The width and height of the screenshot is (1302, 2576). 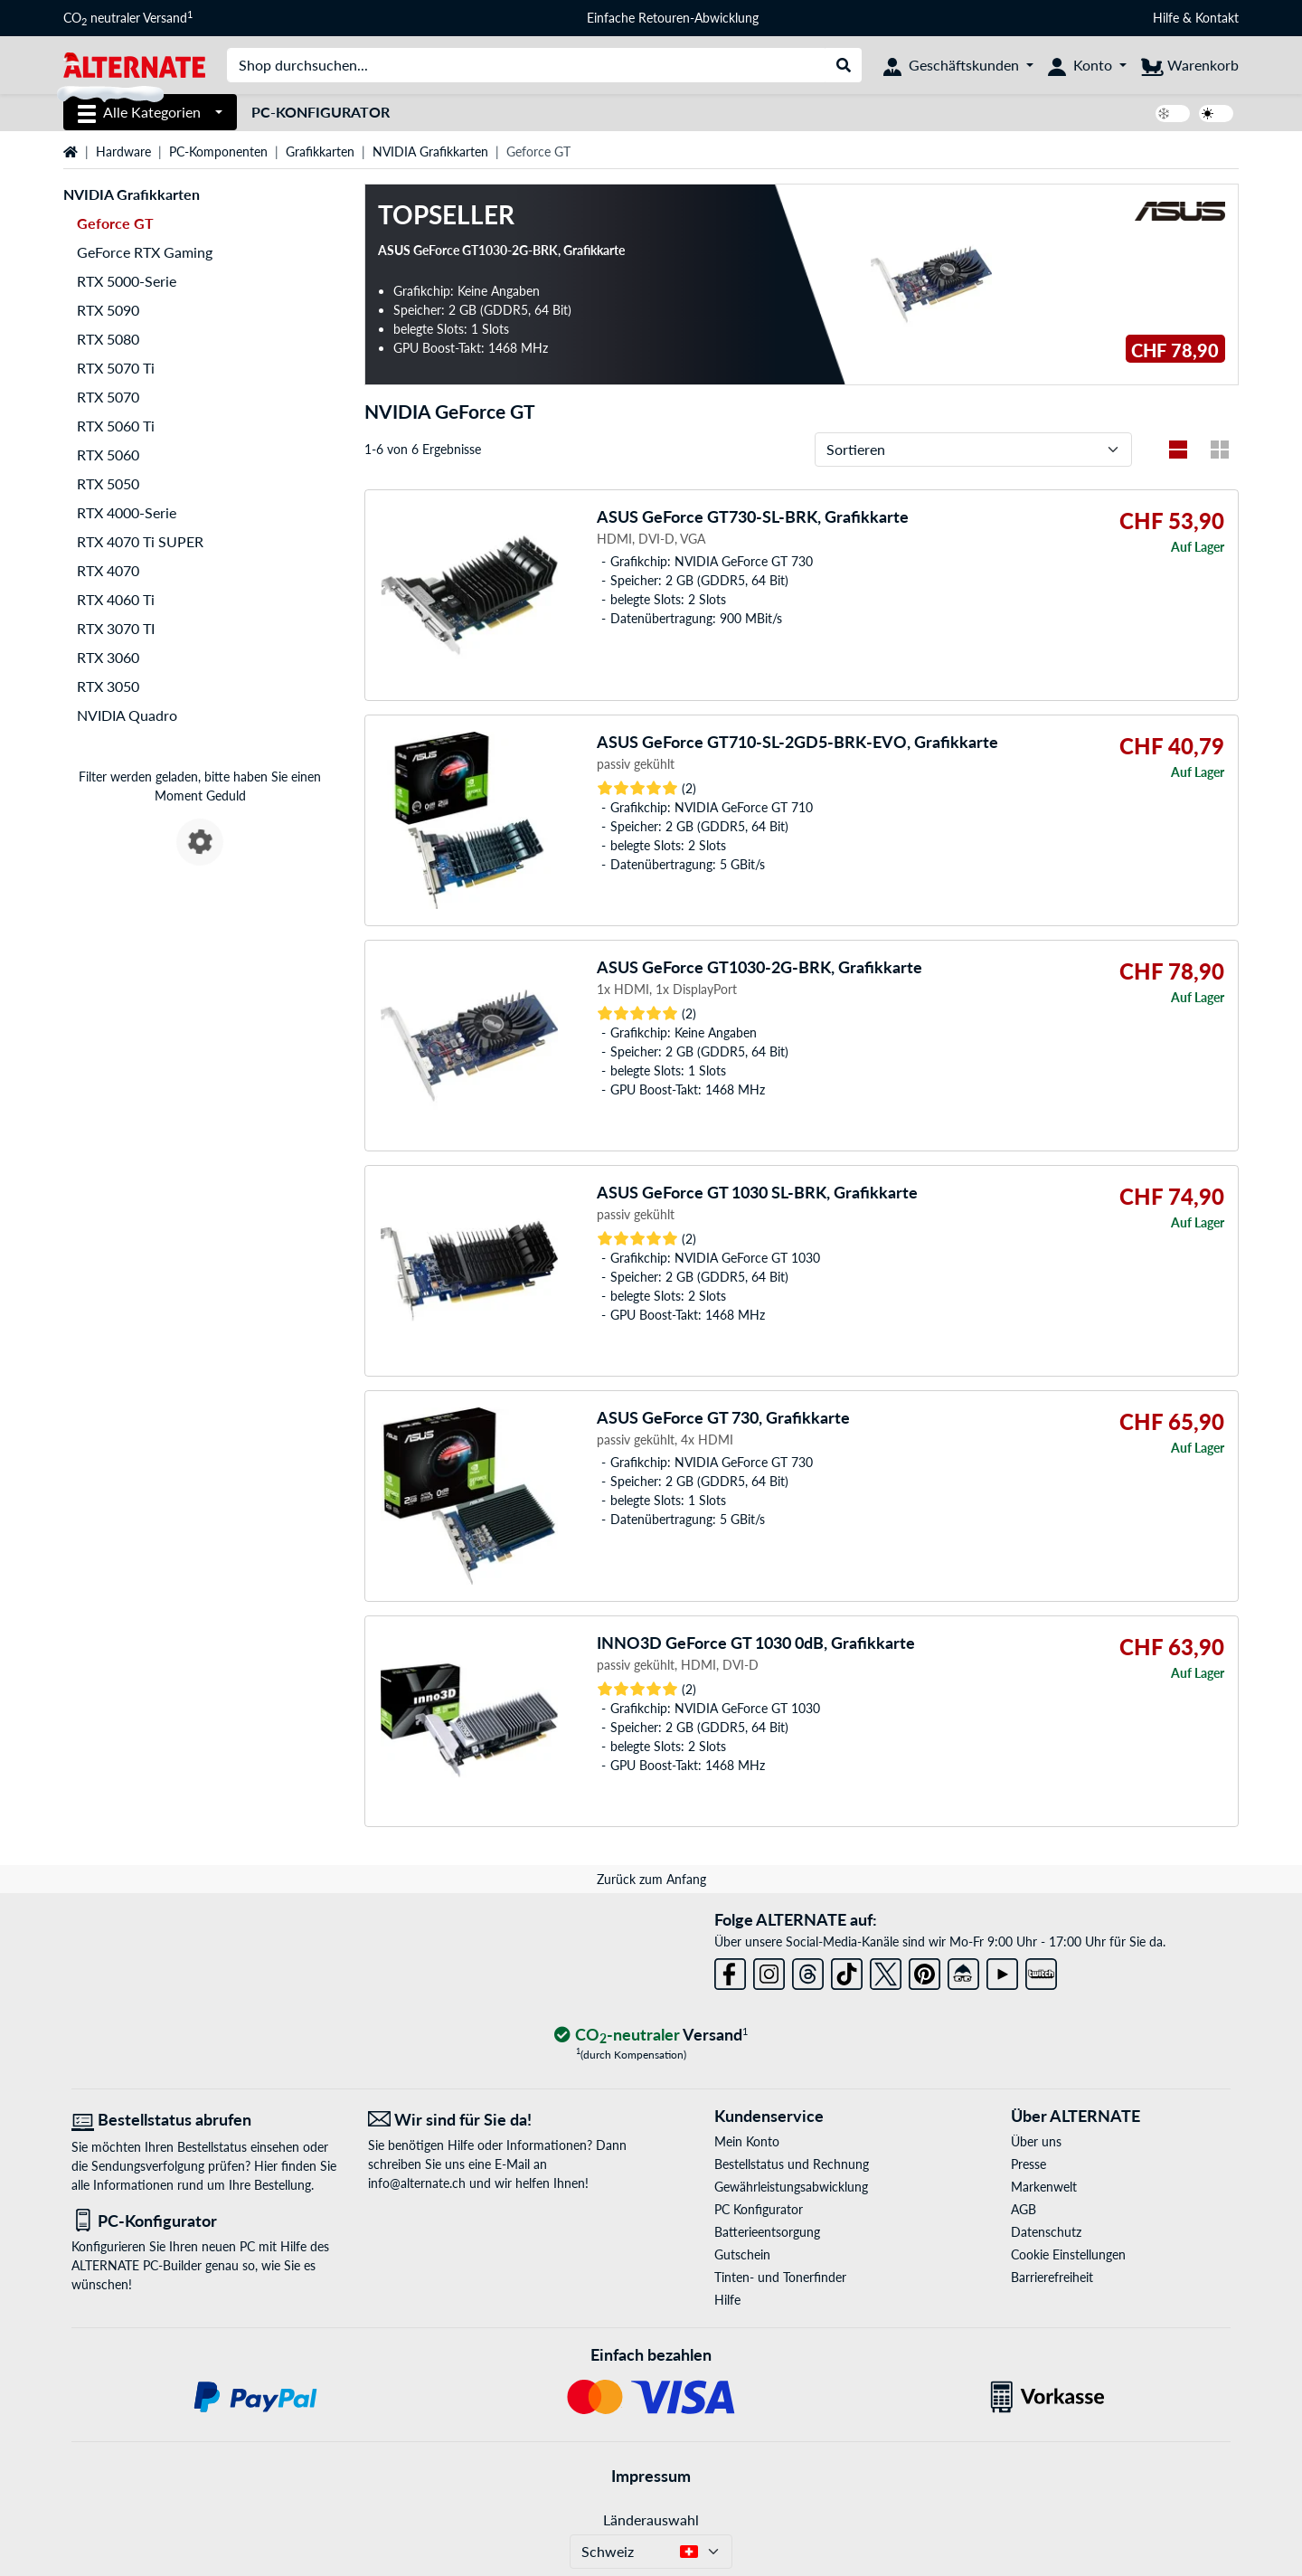 I want to click on Zurück zum Anfang, so click(x=651, y=1879).